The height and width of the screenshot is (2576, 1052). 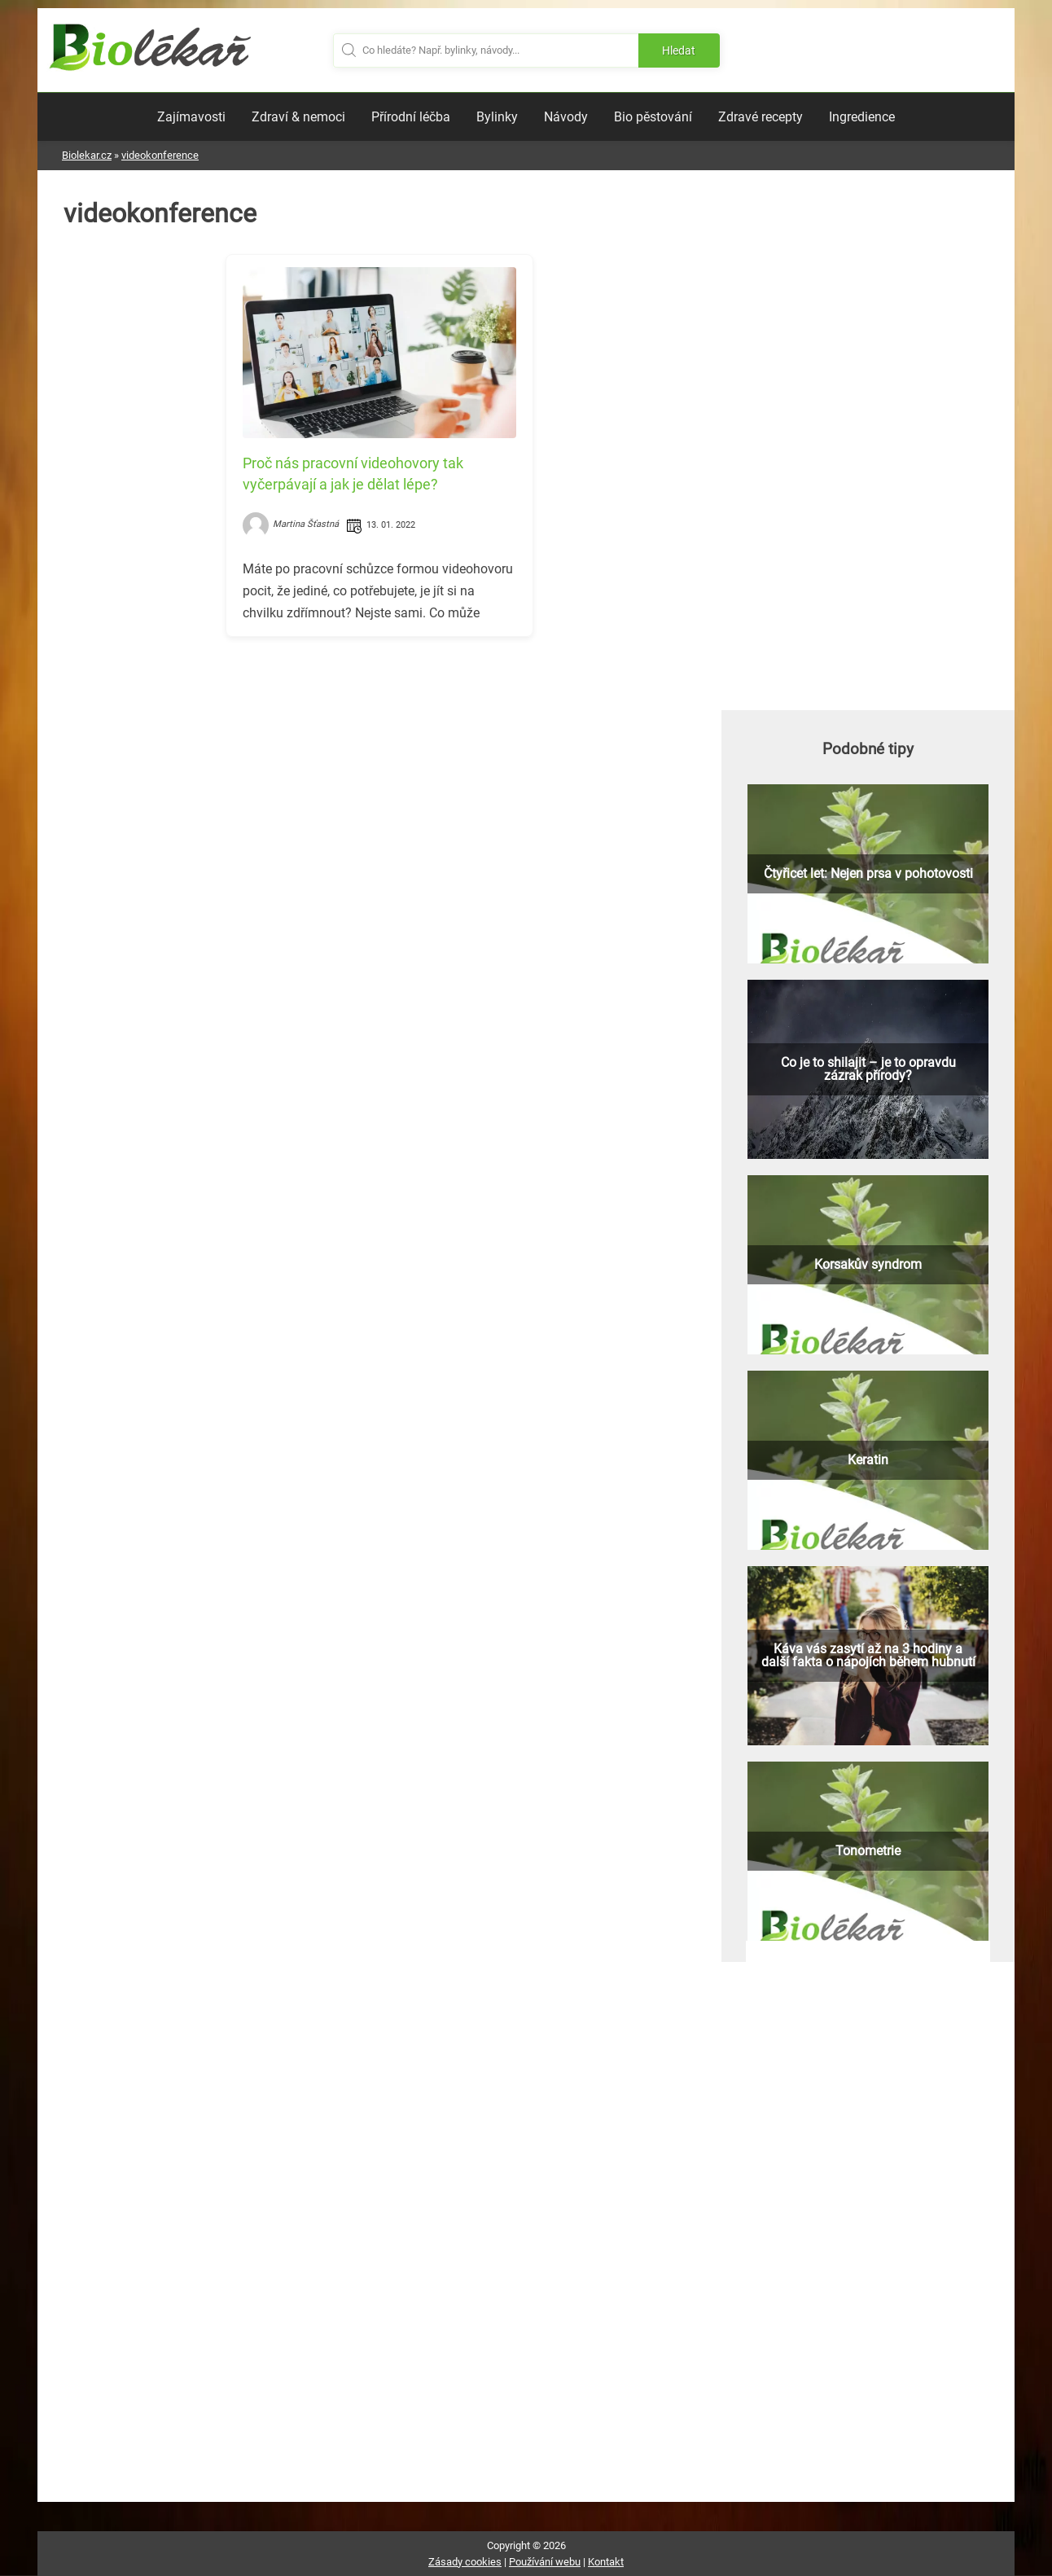 I want to click on Zdravé recepty, so click(x=760, y=117).